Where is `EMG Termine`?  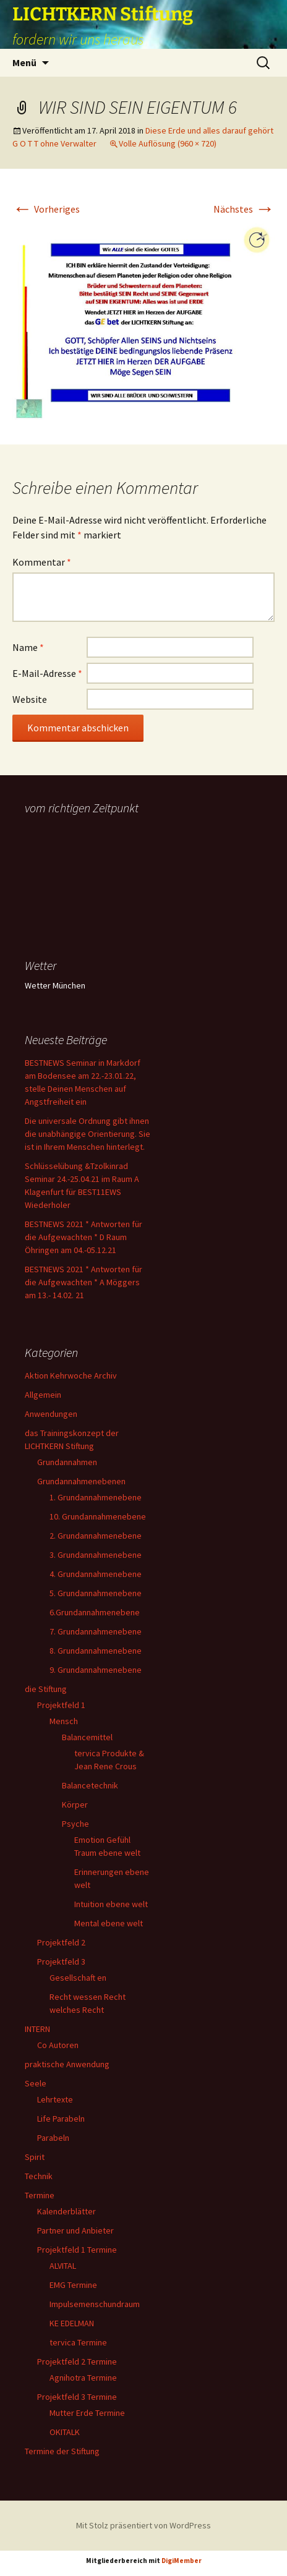 EMG Termine is located at coordinates (73, 2284).